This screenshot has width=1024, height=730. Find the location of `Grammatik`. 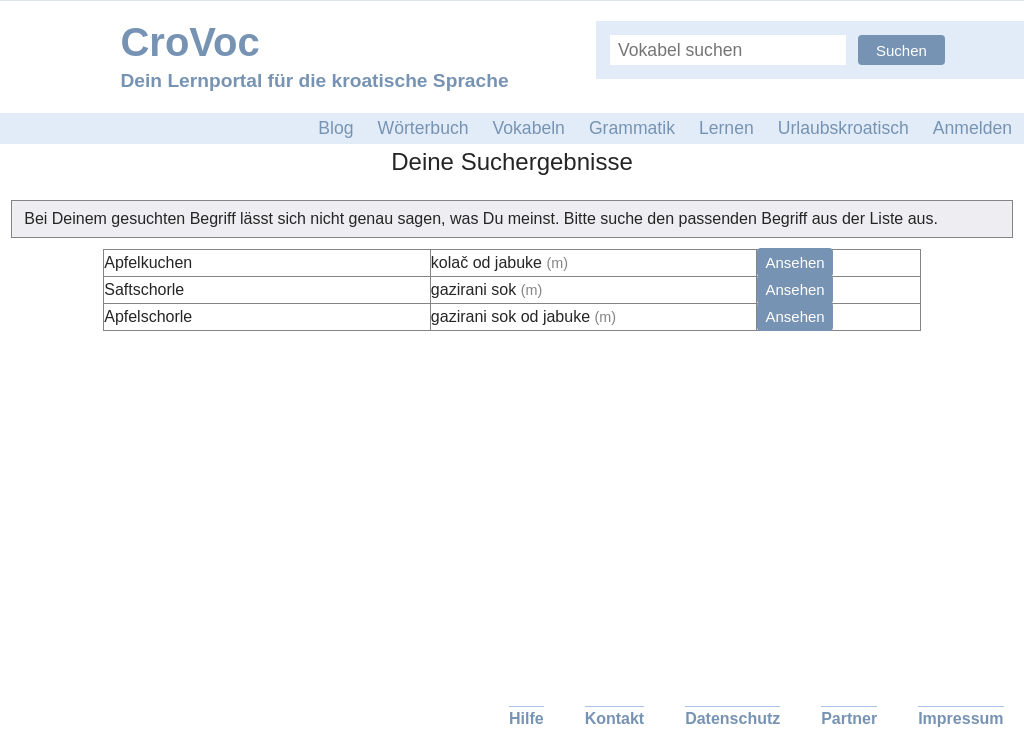

Grammatik is located at coordinates (632, 128).